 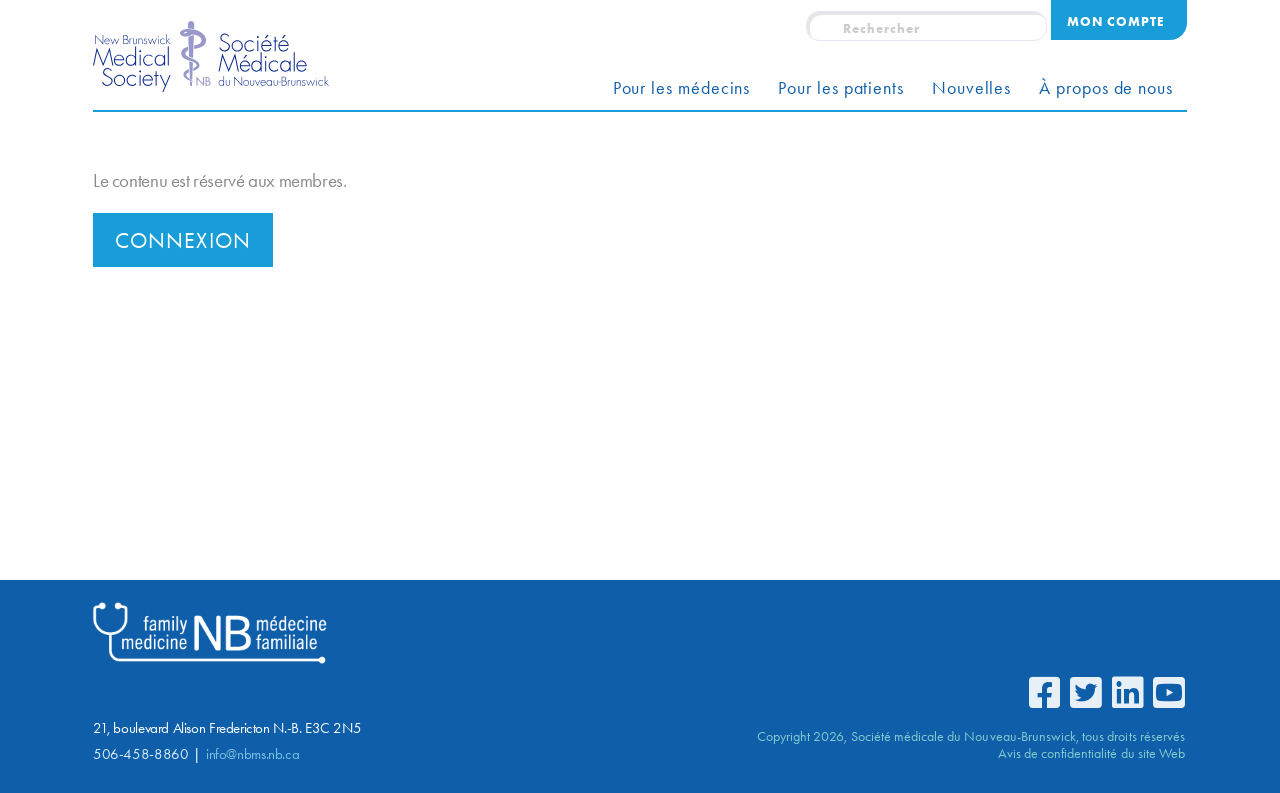 I want to click on info@nbms.nb.ca, so click(x=252, y=754).